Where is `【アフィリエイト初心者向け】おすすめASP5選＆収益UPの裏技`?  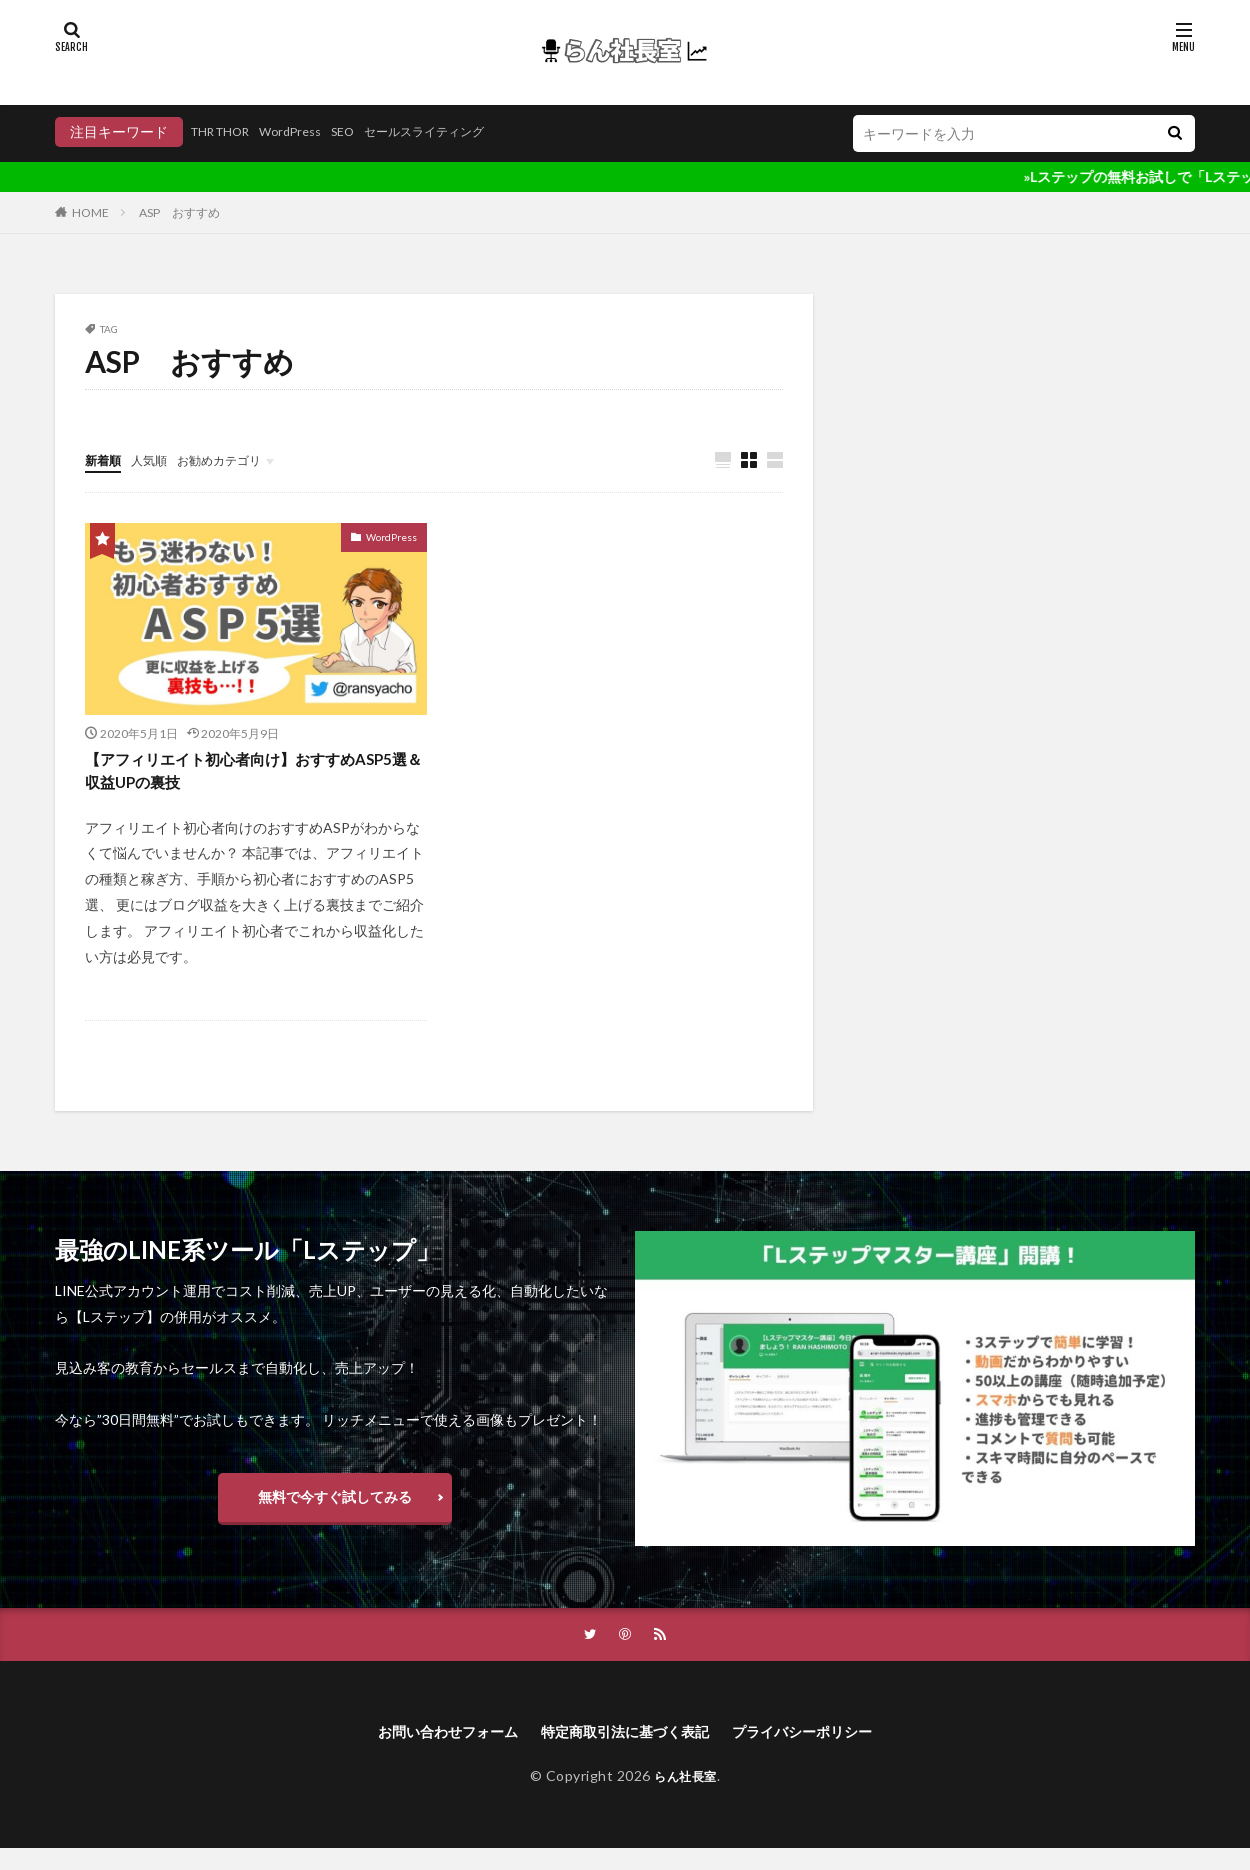
【アフィリエイト初心者向け】おすすめASP5選＆収益UPの裏技 is located at coordinates (247, 775).